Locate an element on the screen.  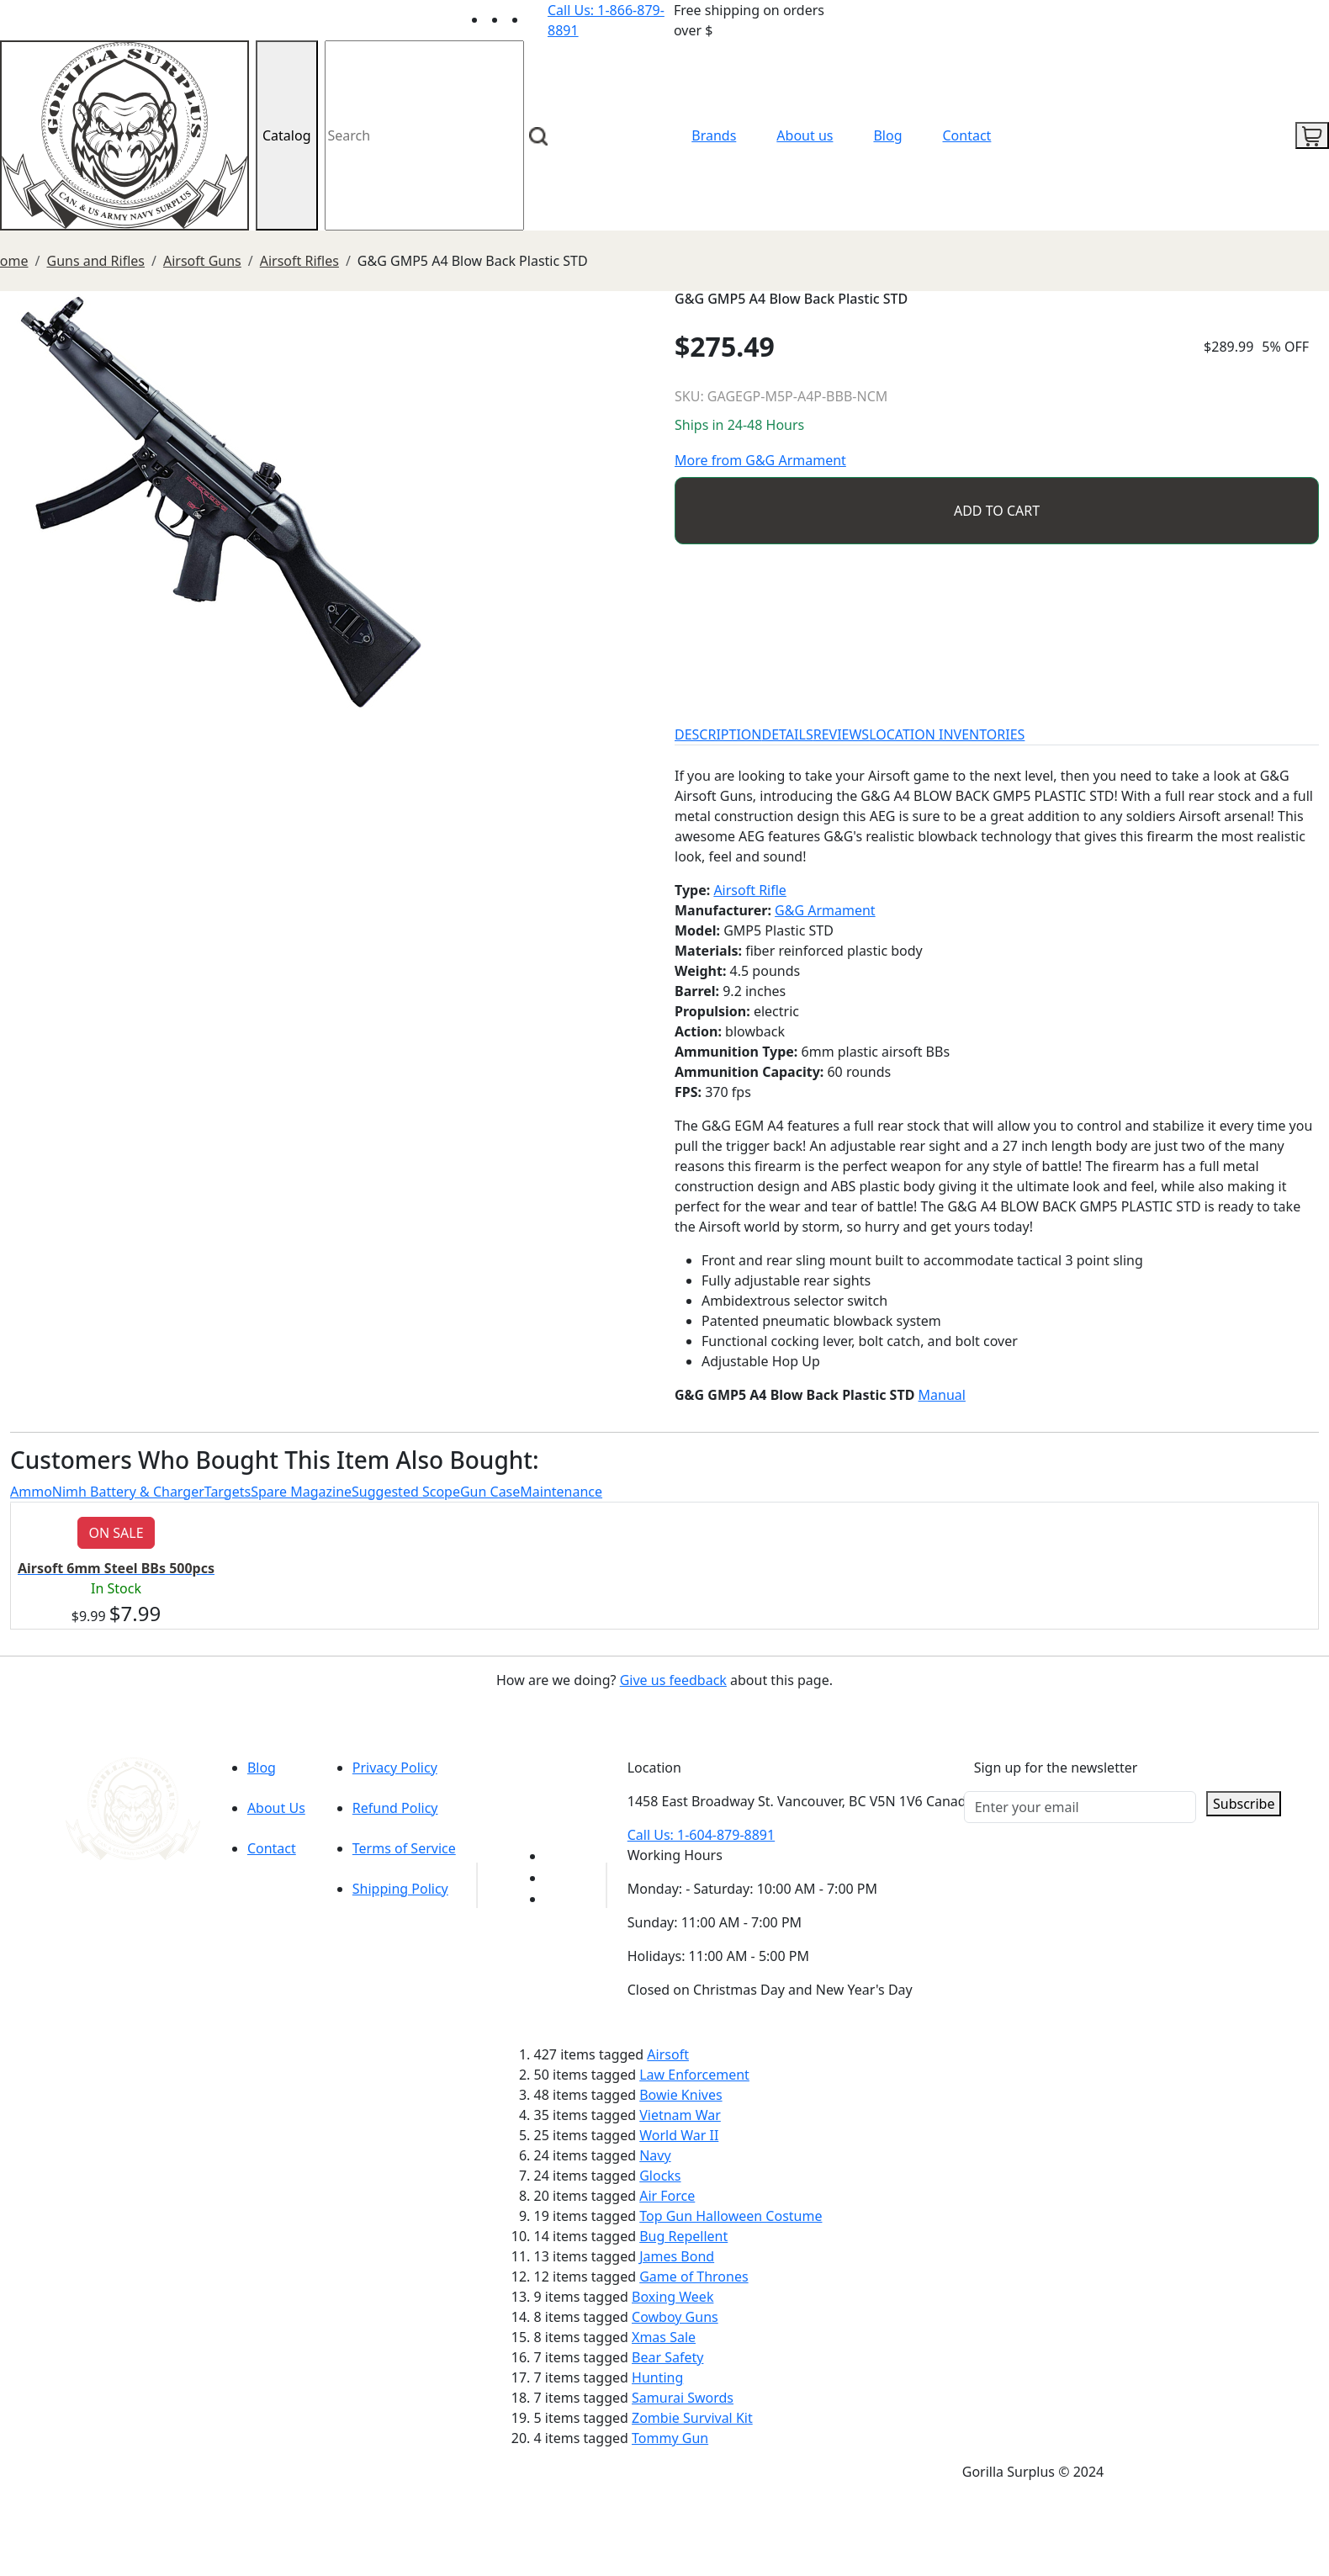
Xmas Sale is located at coordinates (664, 2337).